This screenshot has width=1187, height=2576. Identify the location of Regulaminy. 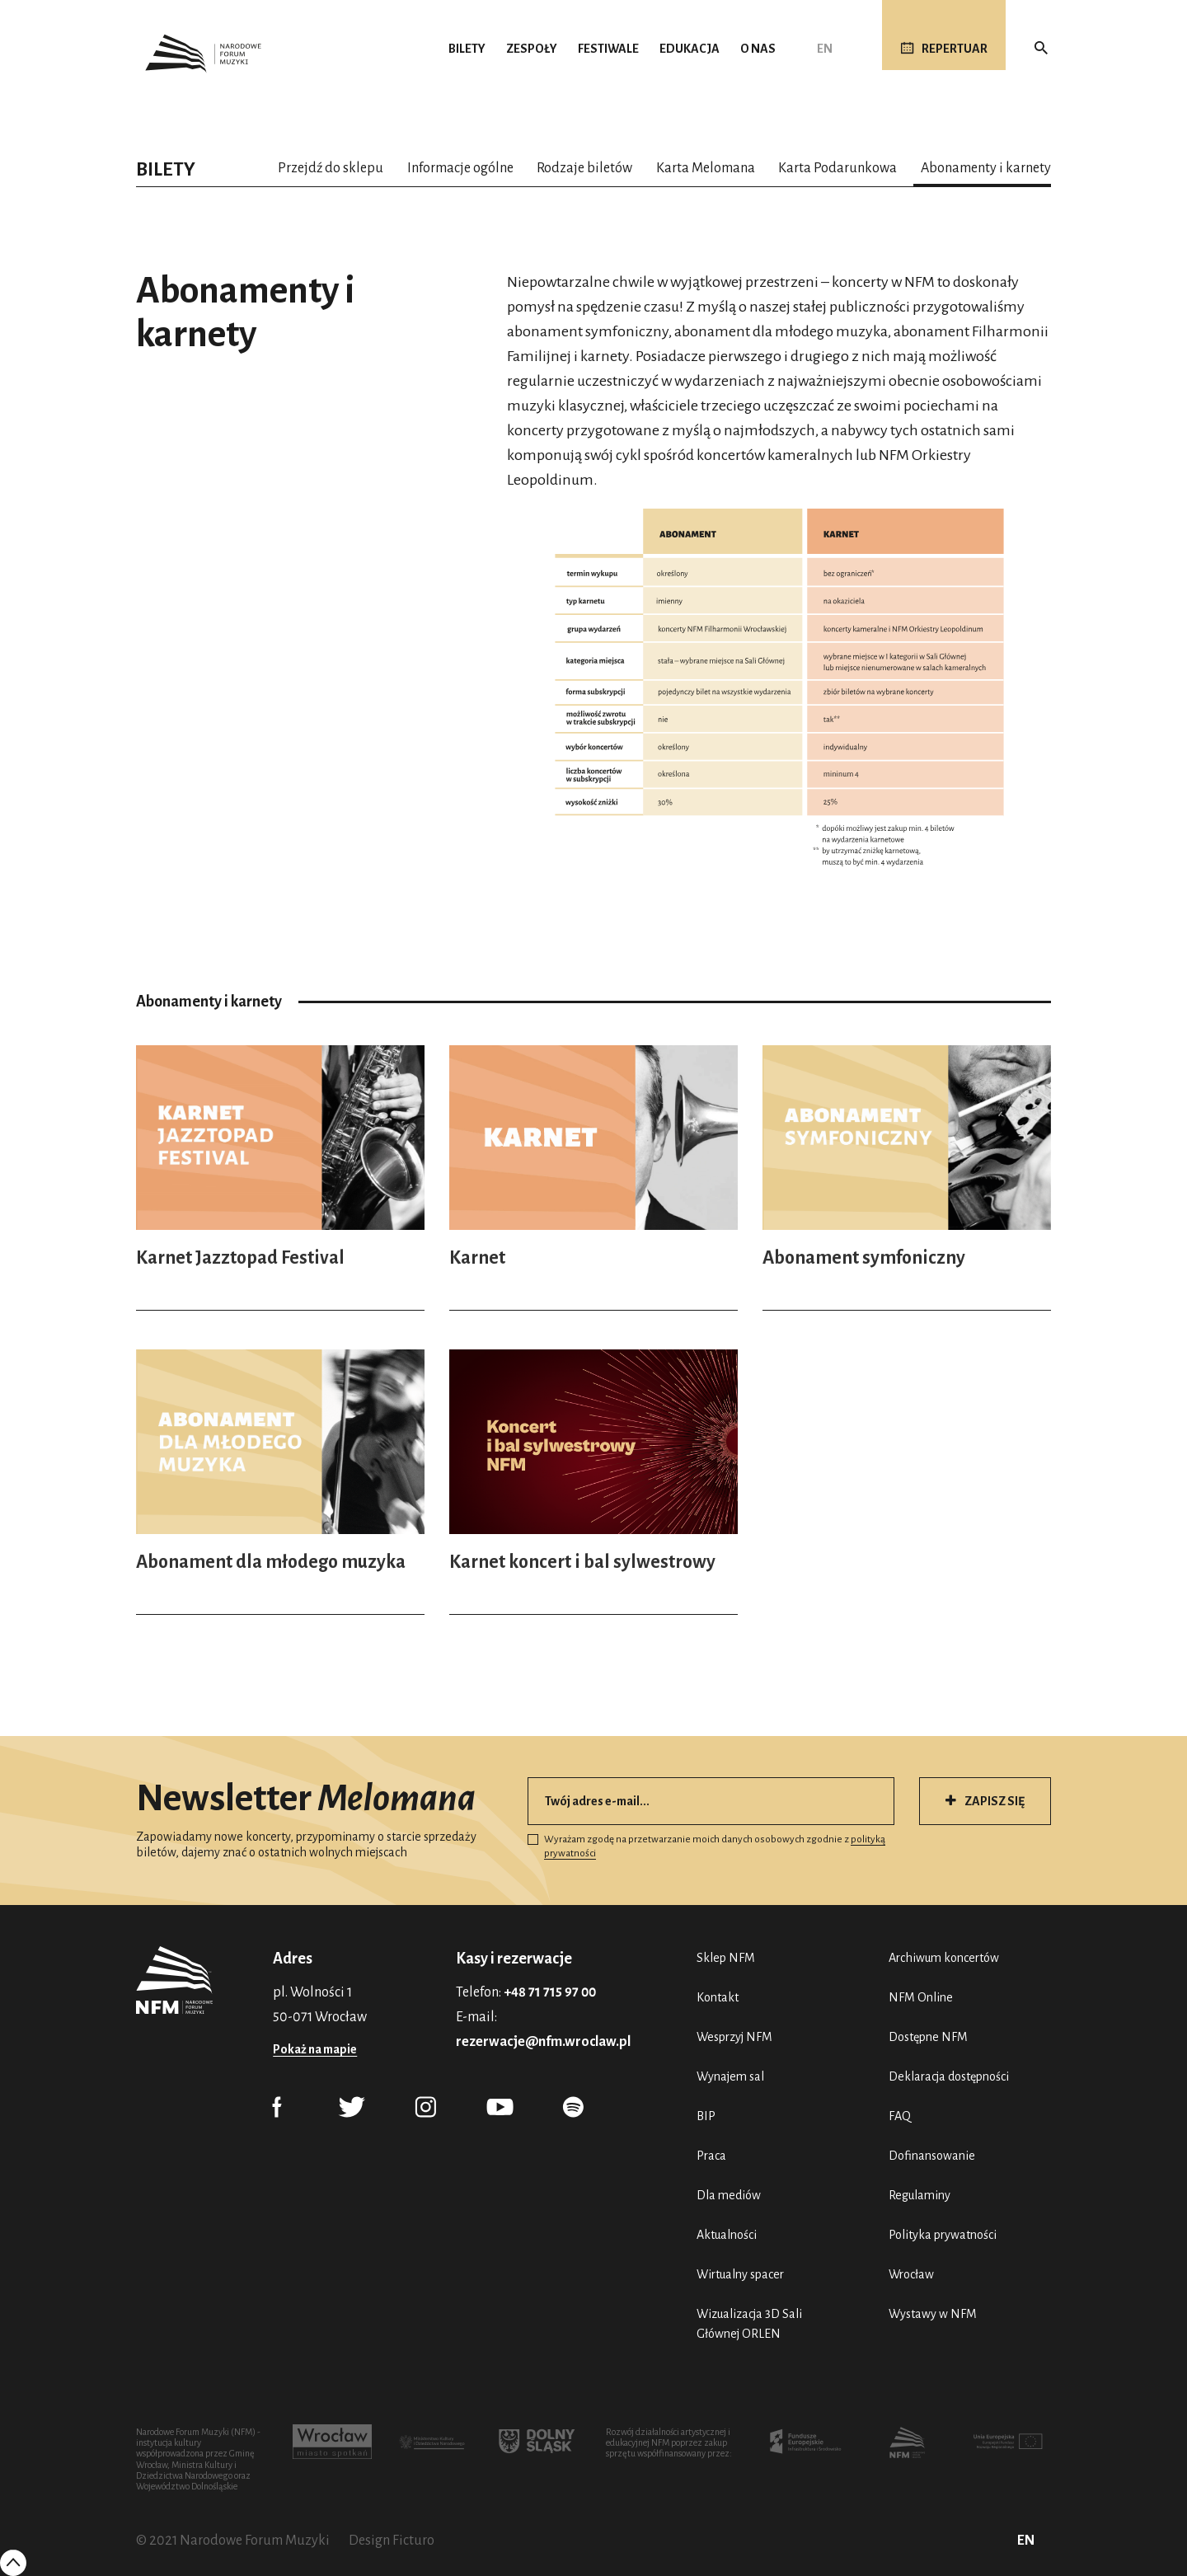
(919, 2195).